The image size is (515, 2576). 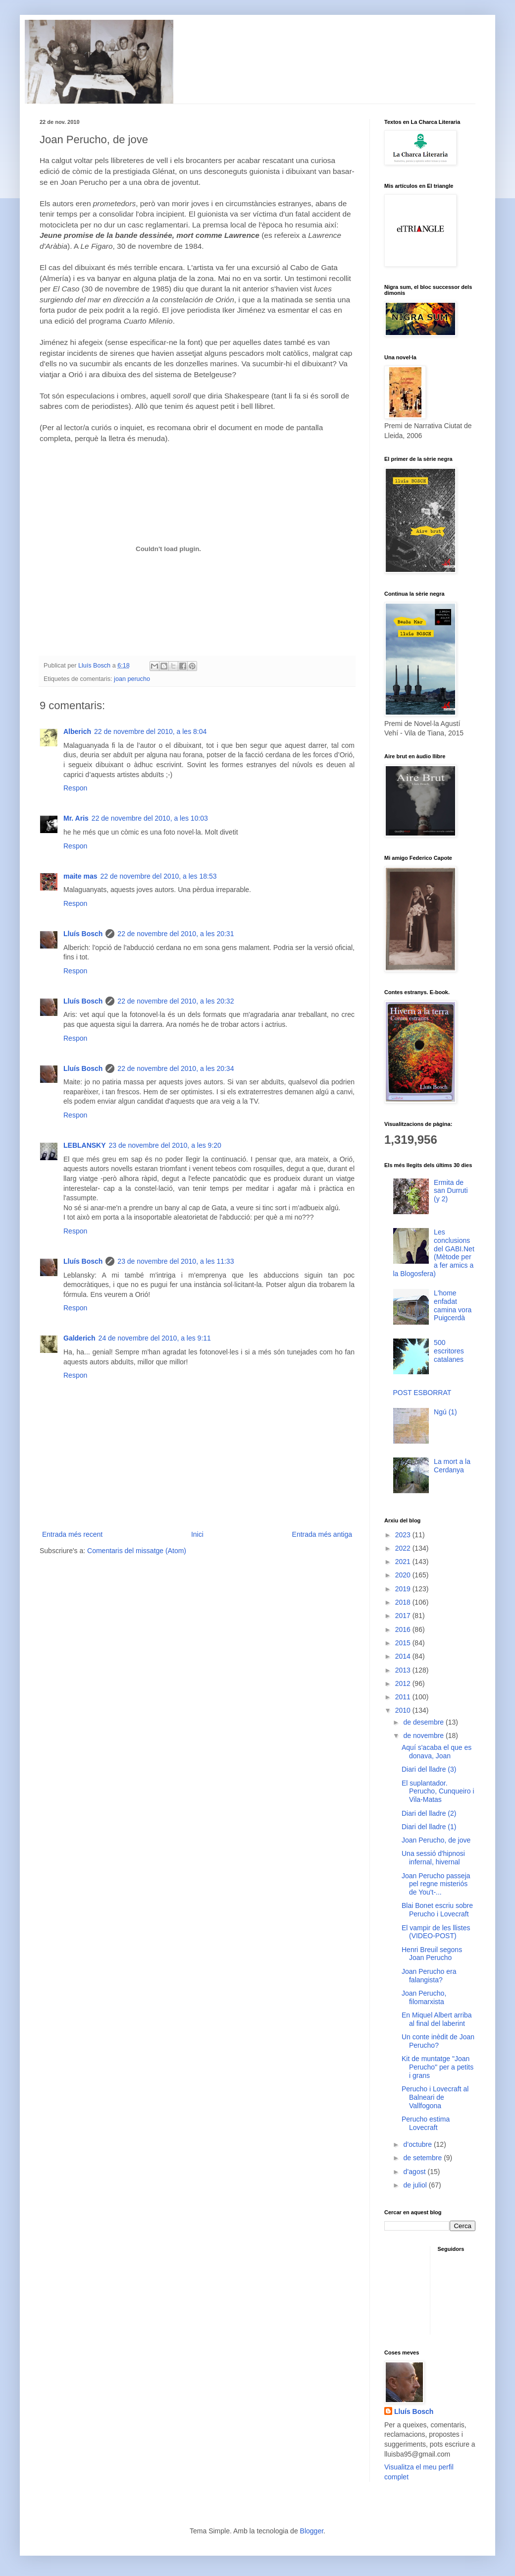 What do you see at coordinates (403, 1575) in the screenshot?
I see `2020` at bounding box center [403, 1575].